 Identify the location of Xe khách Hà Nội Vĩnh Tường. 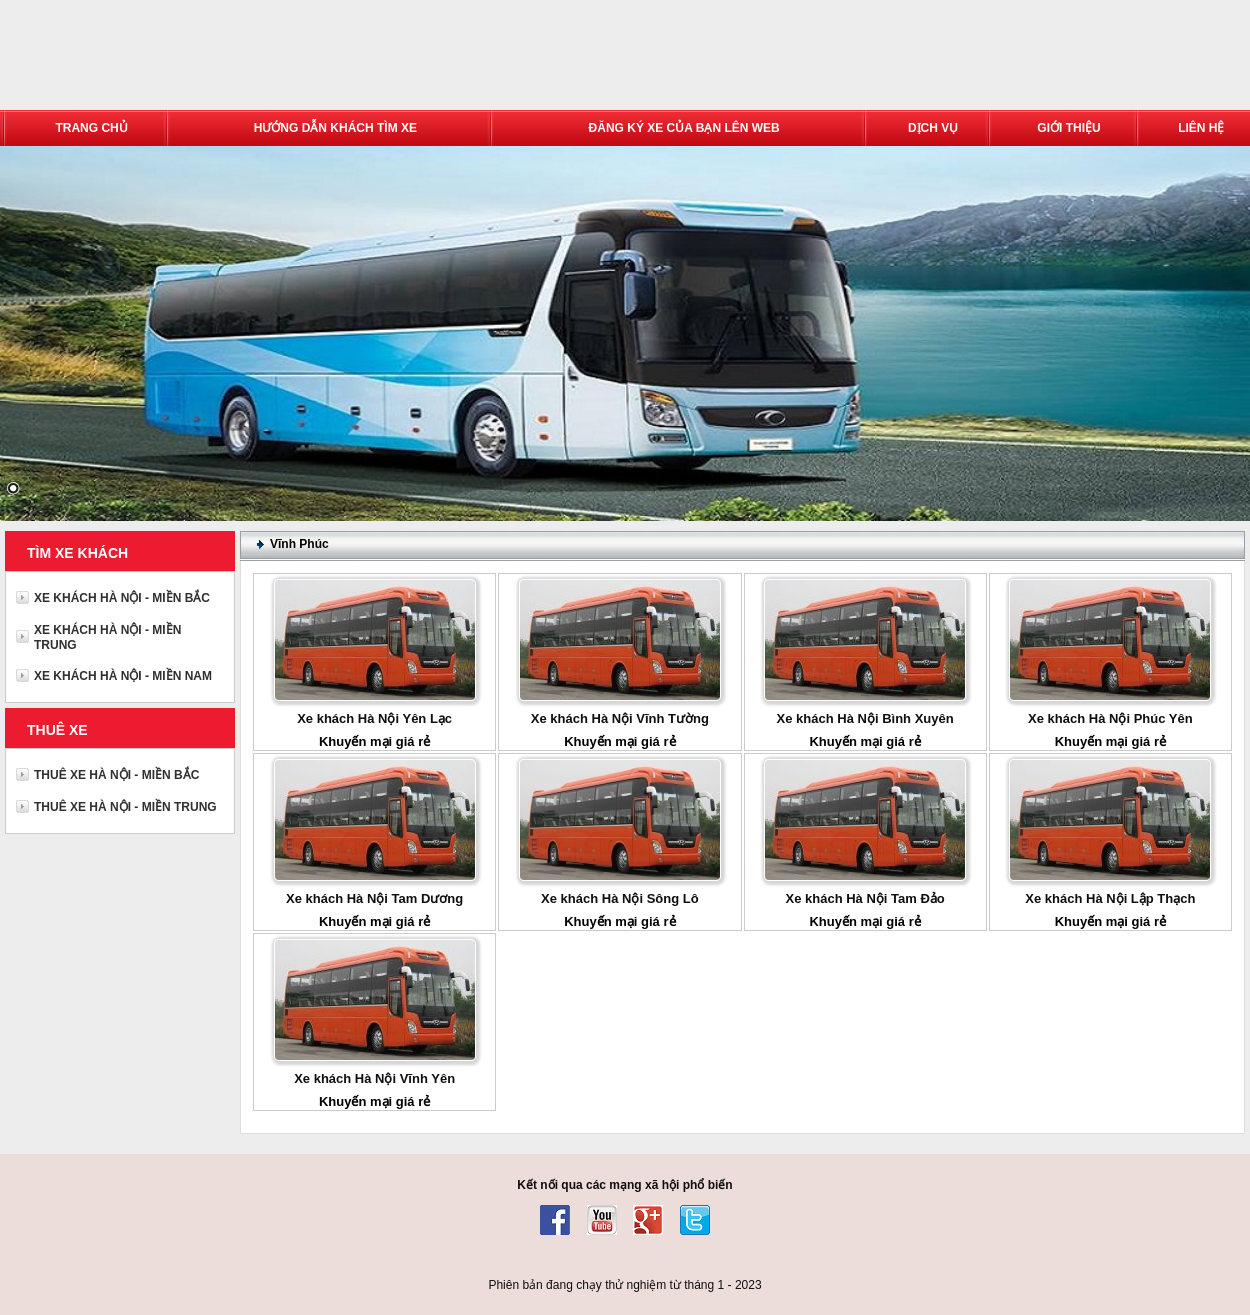
(620, 718).